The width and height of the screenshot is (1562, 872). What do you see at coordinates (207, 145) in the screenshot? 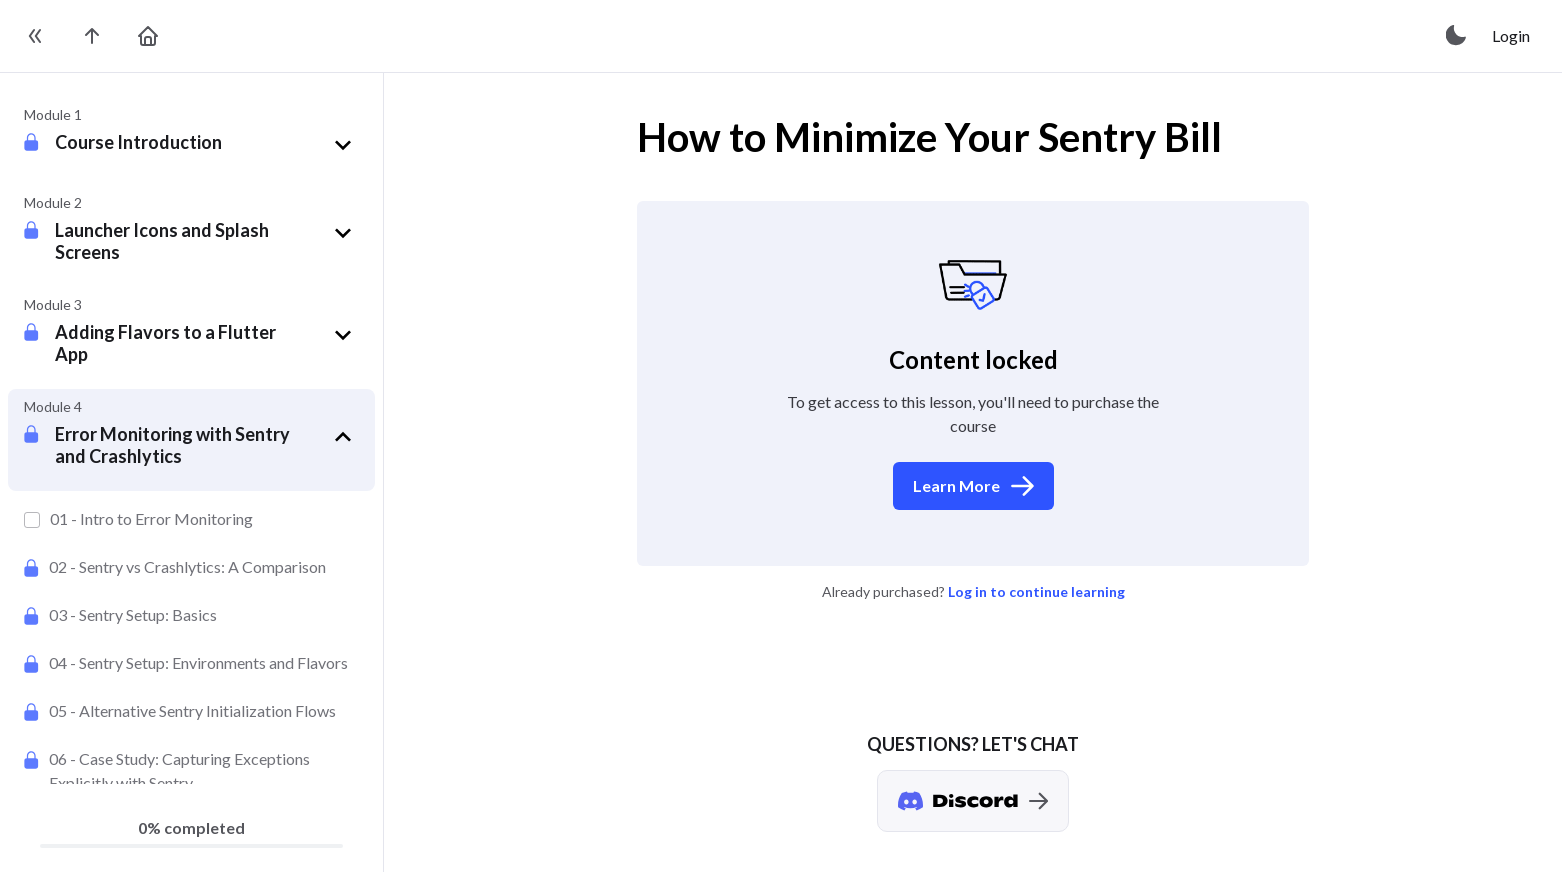
I see `[button]` at bounding box center [207, 145].